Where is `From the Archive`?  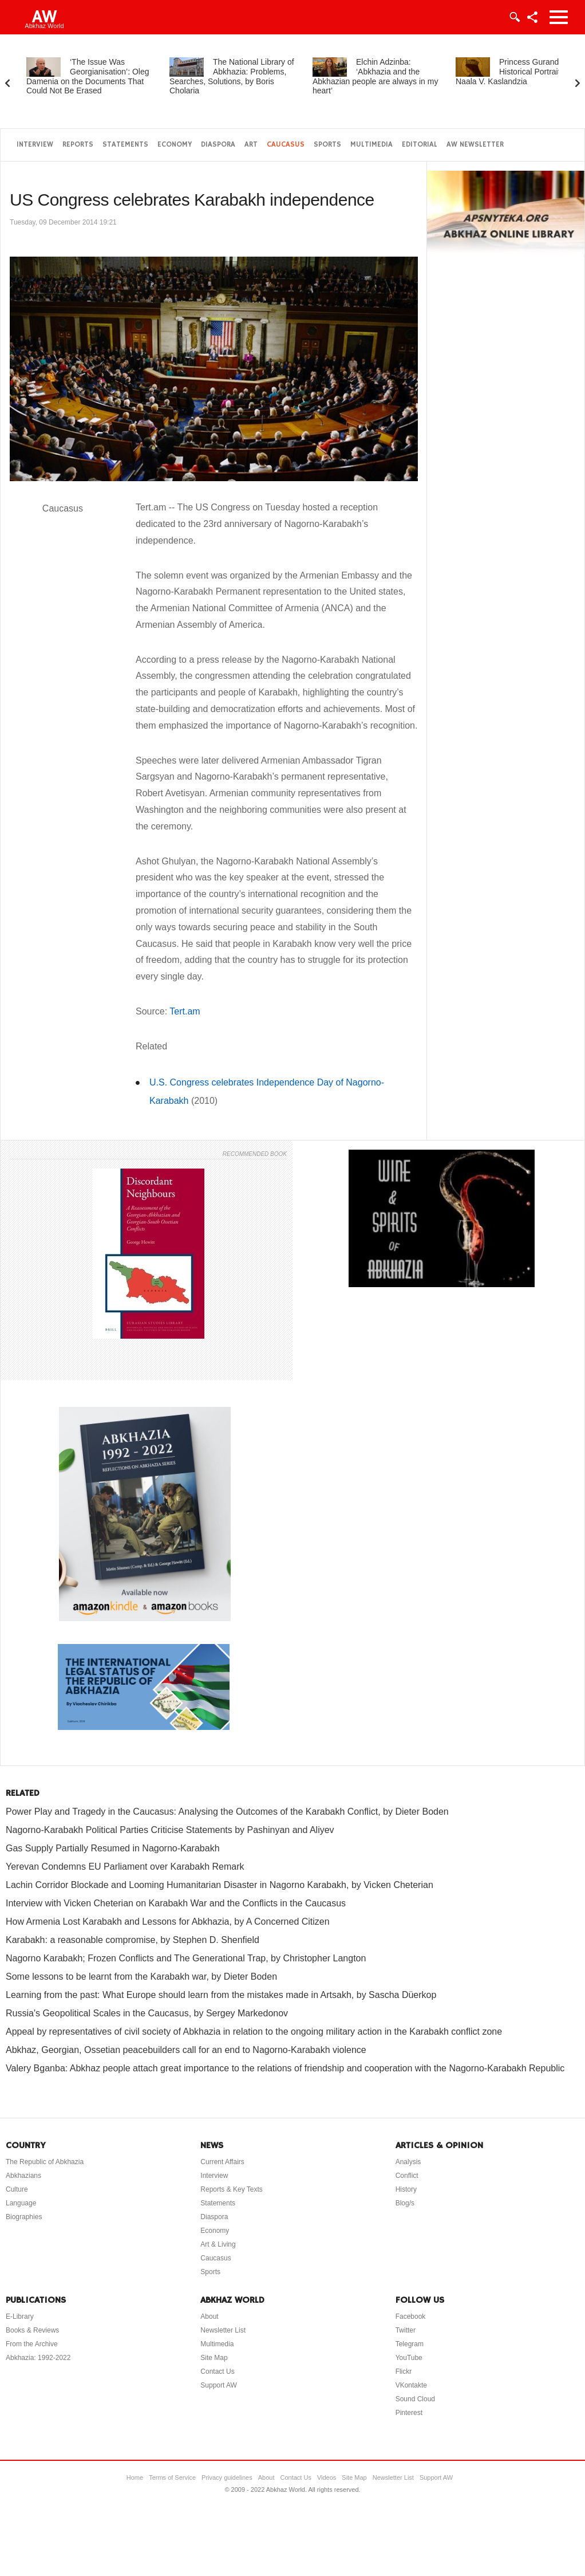
From the Archive is located at coordinates (32, 2344).